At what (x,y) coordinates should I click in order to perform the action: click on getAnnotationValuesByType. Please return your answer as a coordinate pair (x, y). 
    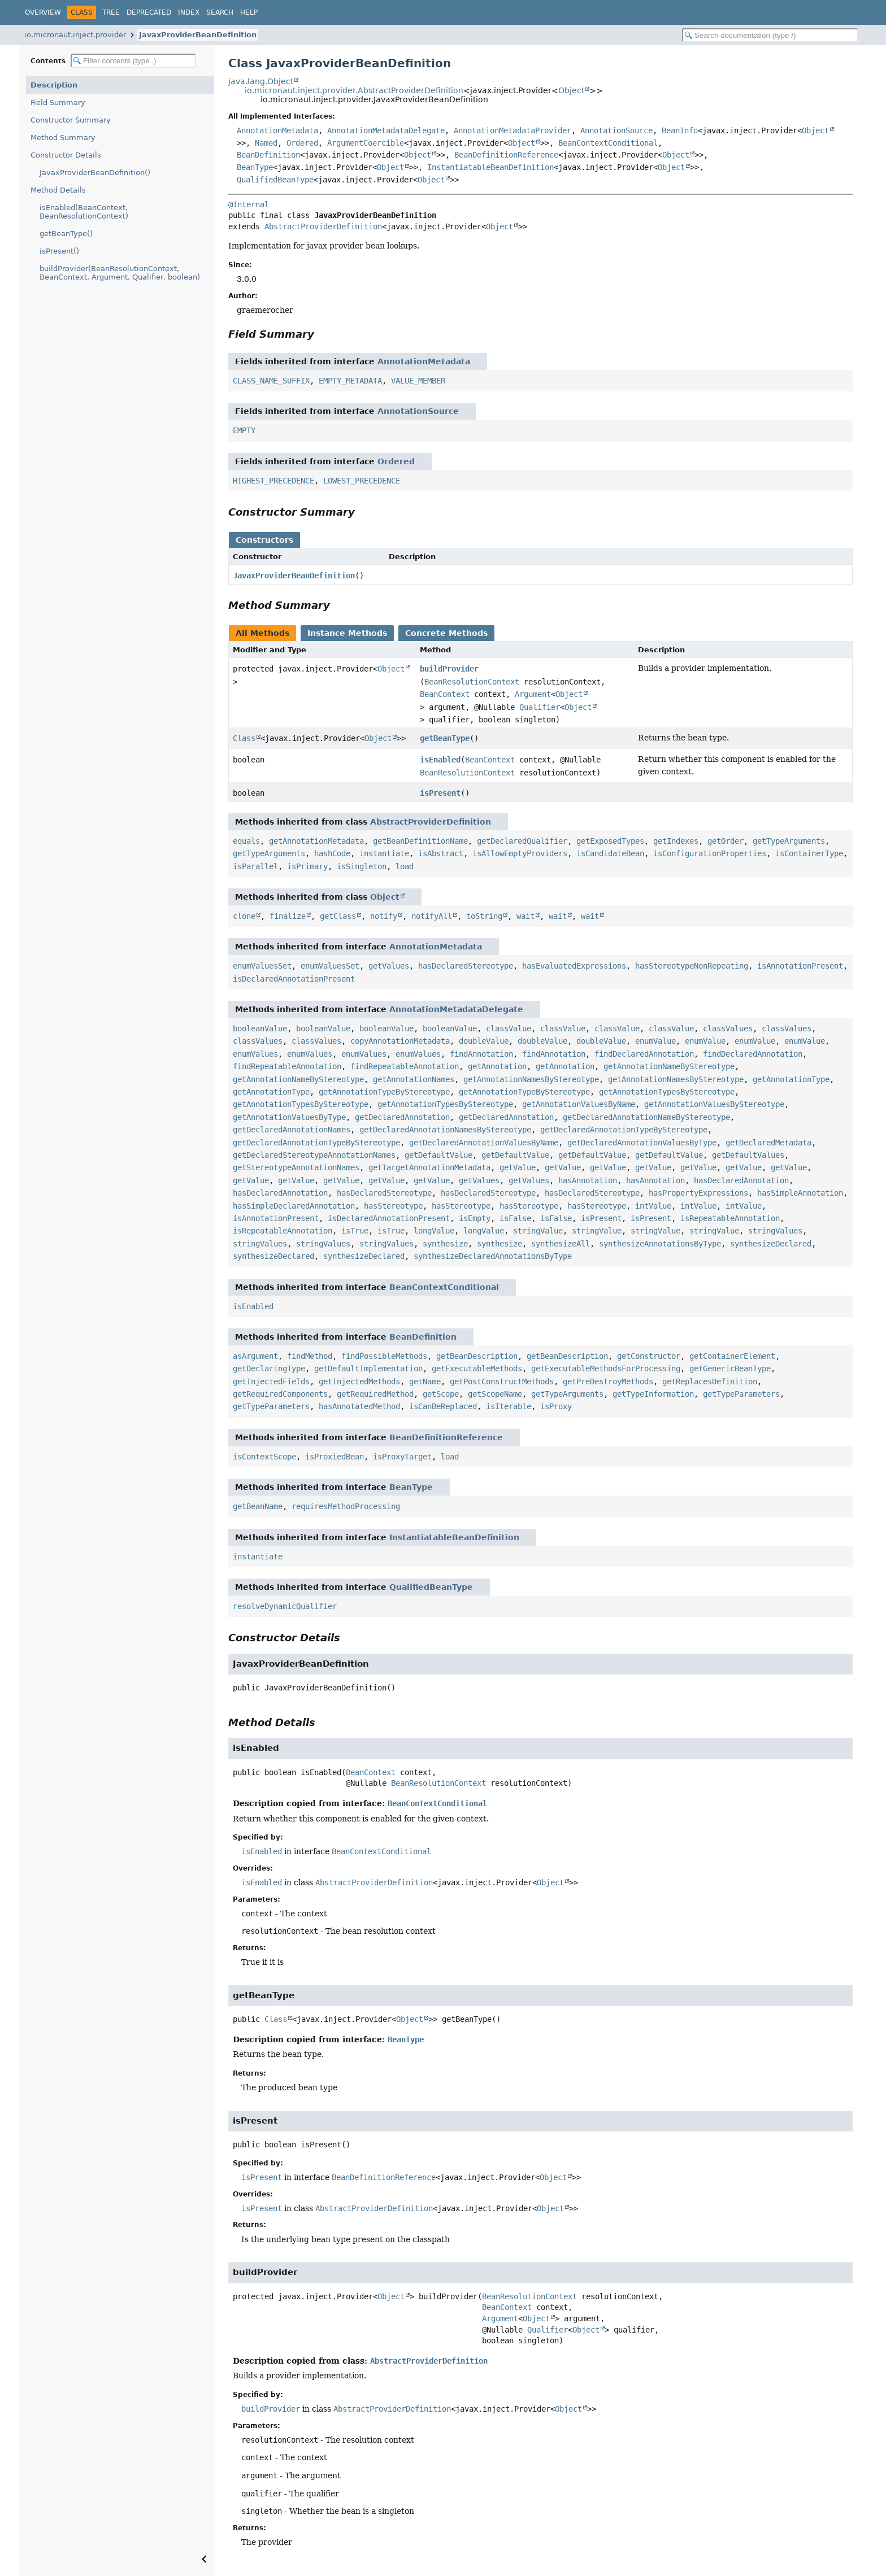
    Looking at the image, I should click on (289, 1117).